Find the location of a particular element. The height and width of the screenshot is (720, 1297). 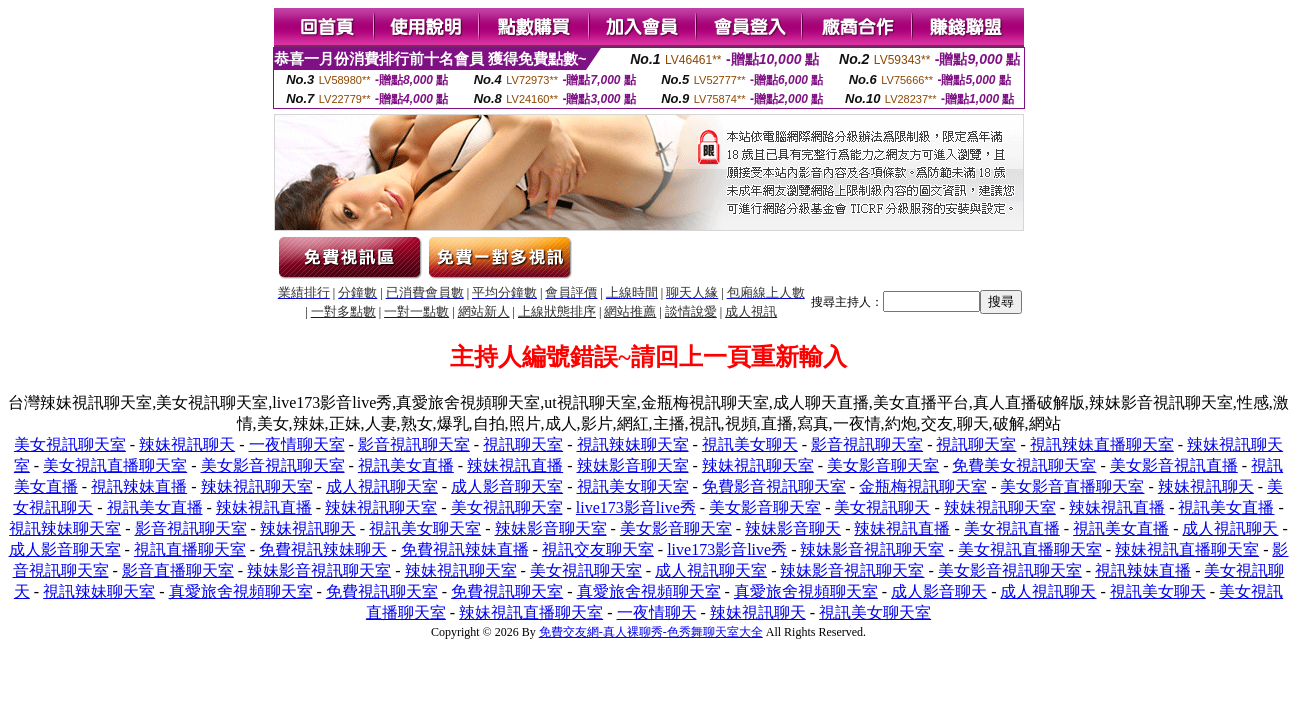

免費交友網-真人裸聊秀-色秀舞聊天室大全 is located at coordinates (651, 632).